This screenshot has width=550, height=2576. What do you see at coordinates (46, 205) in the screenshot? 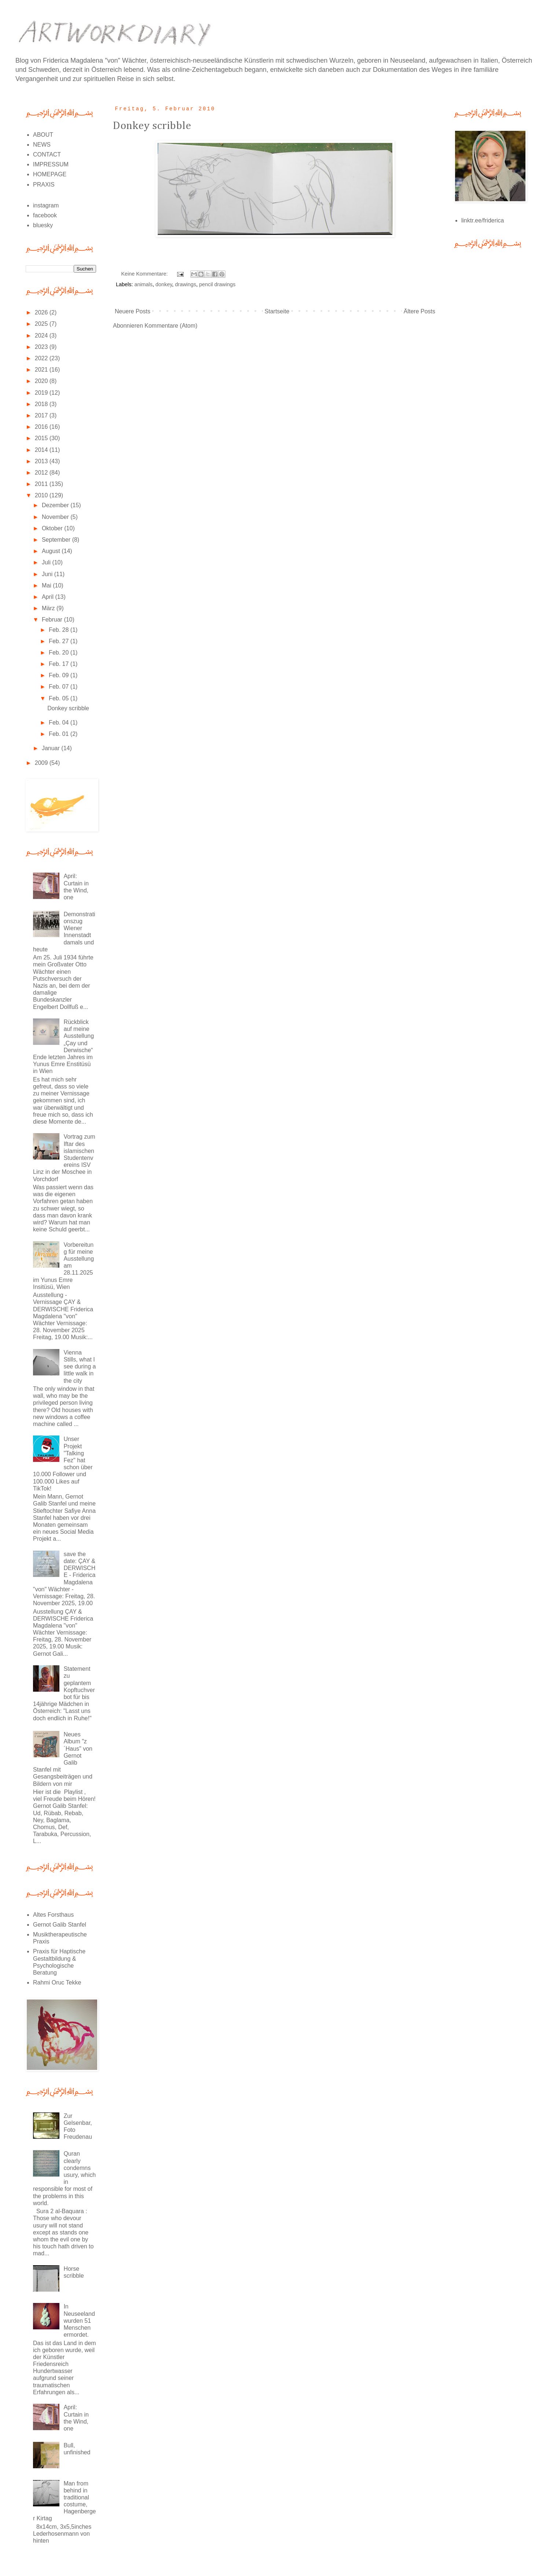
I see `instagram` at bounding box center [46, 205].